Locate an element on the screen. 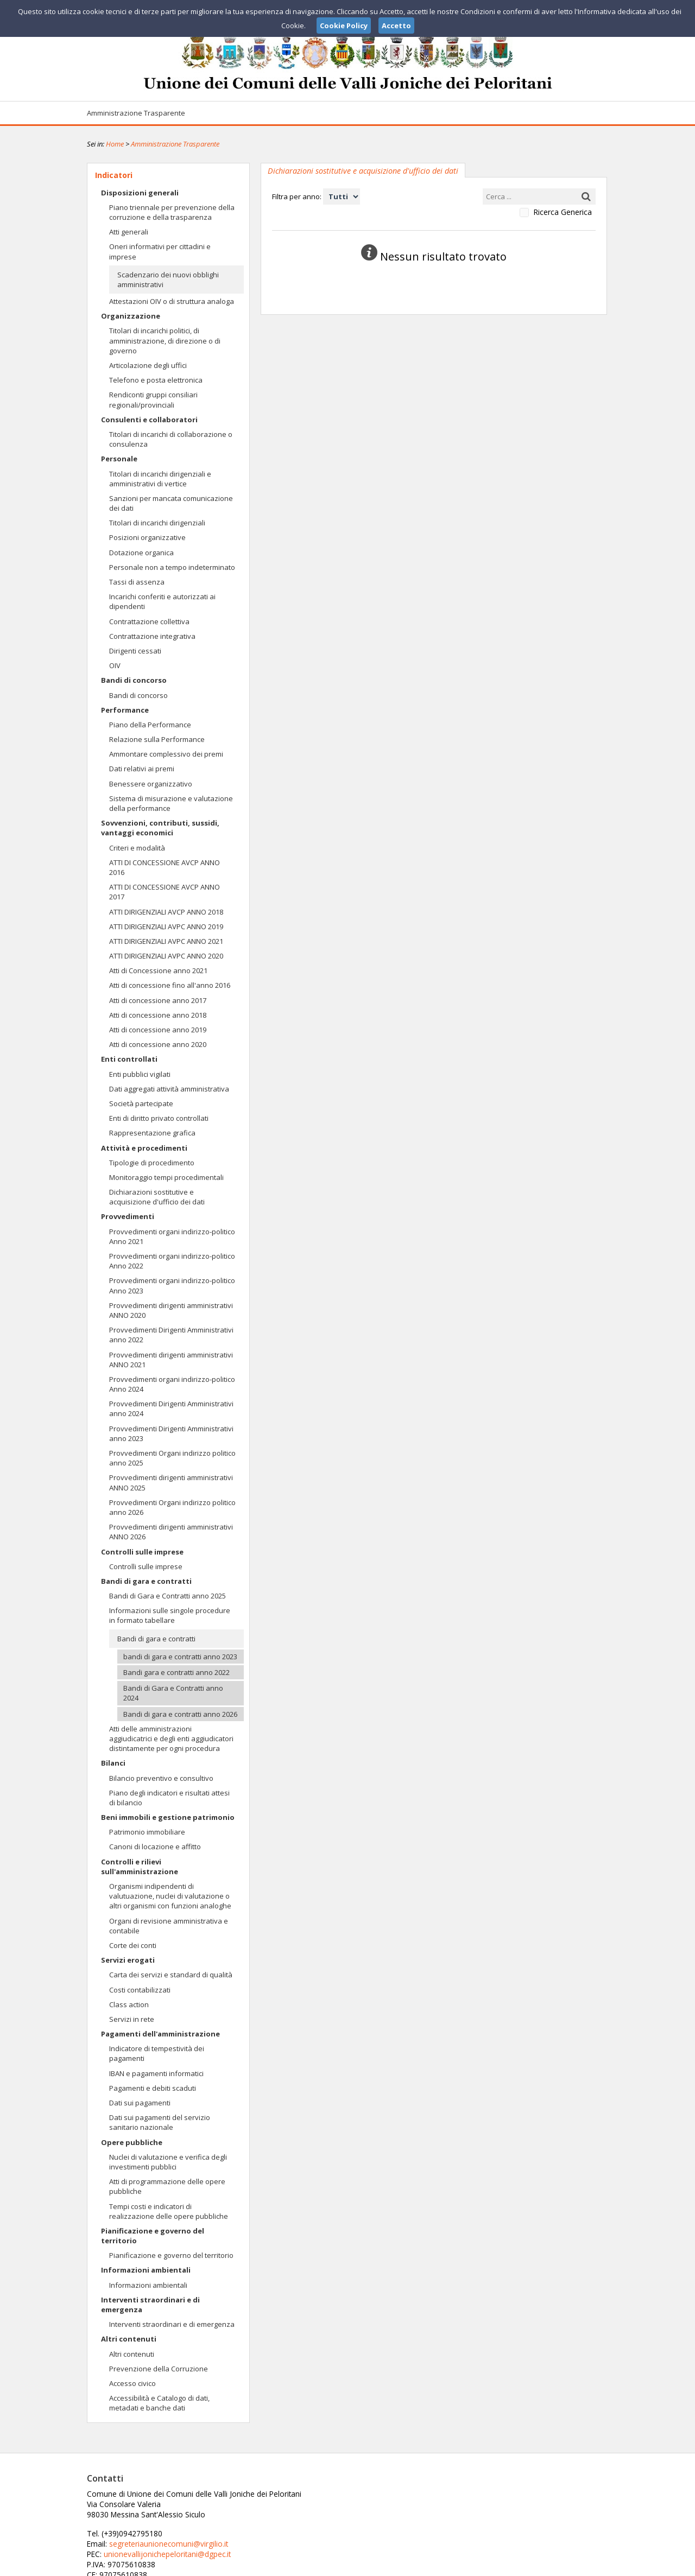  Opere pubbliche is located at coordinates (131, 2142).